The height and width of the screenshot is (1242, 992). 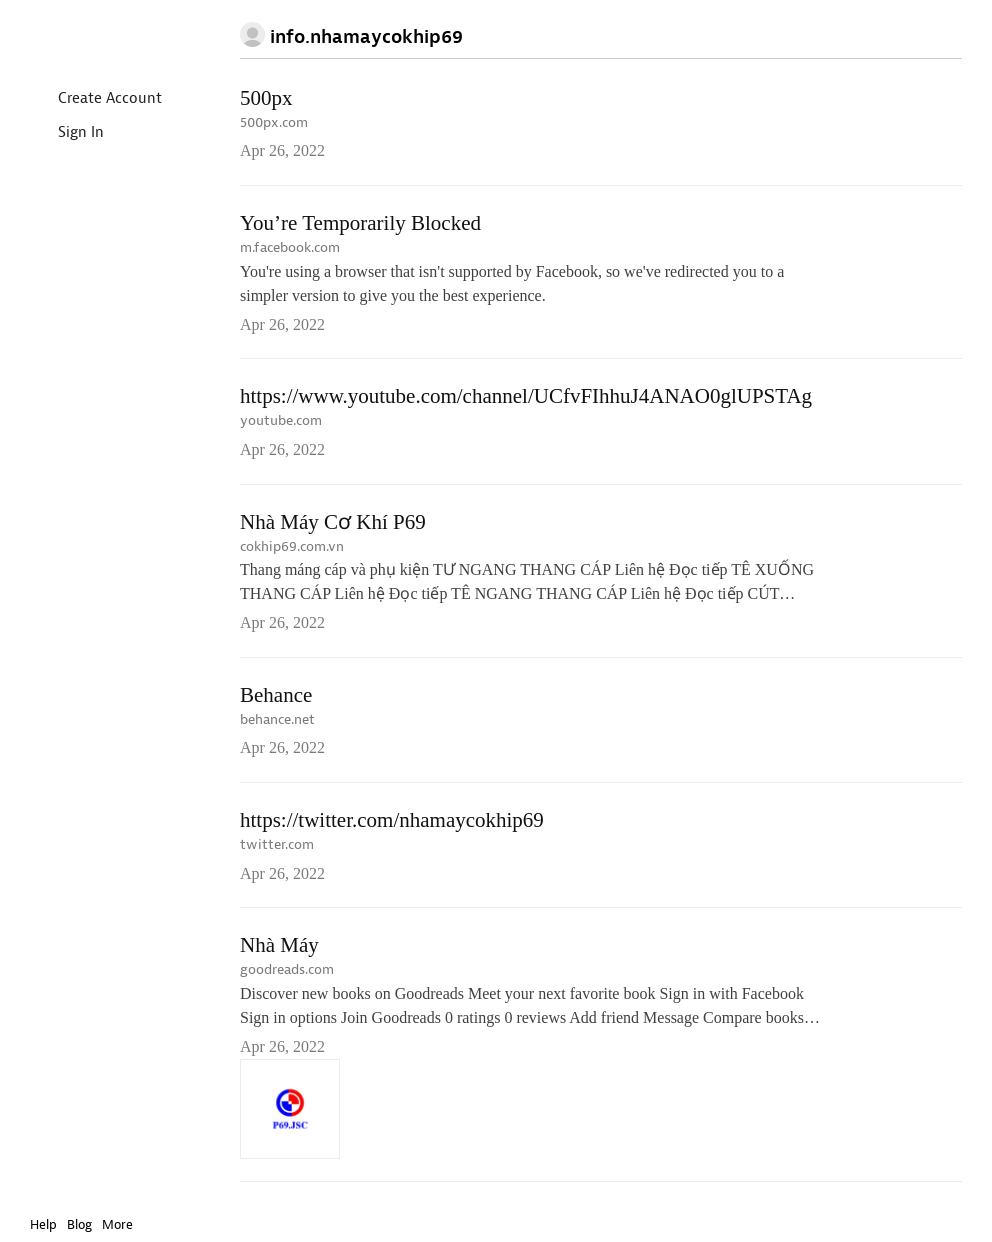 I want to click on 500px.com, so click(x=274, y=122).